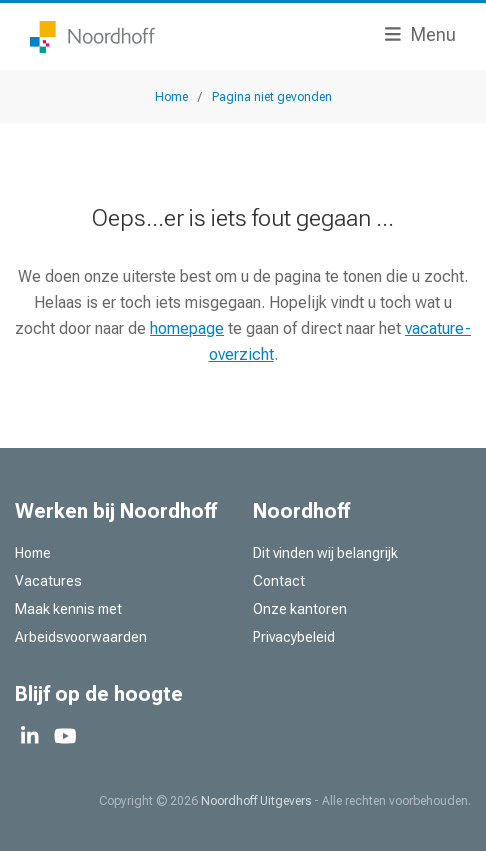 This screenshot has height=851, width=486. I want to click on Noordhoff Uitgevers, so click(256, 801).